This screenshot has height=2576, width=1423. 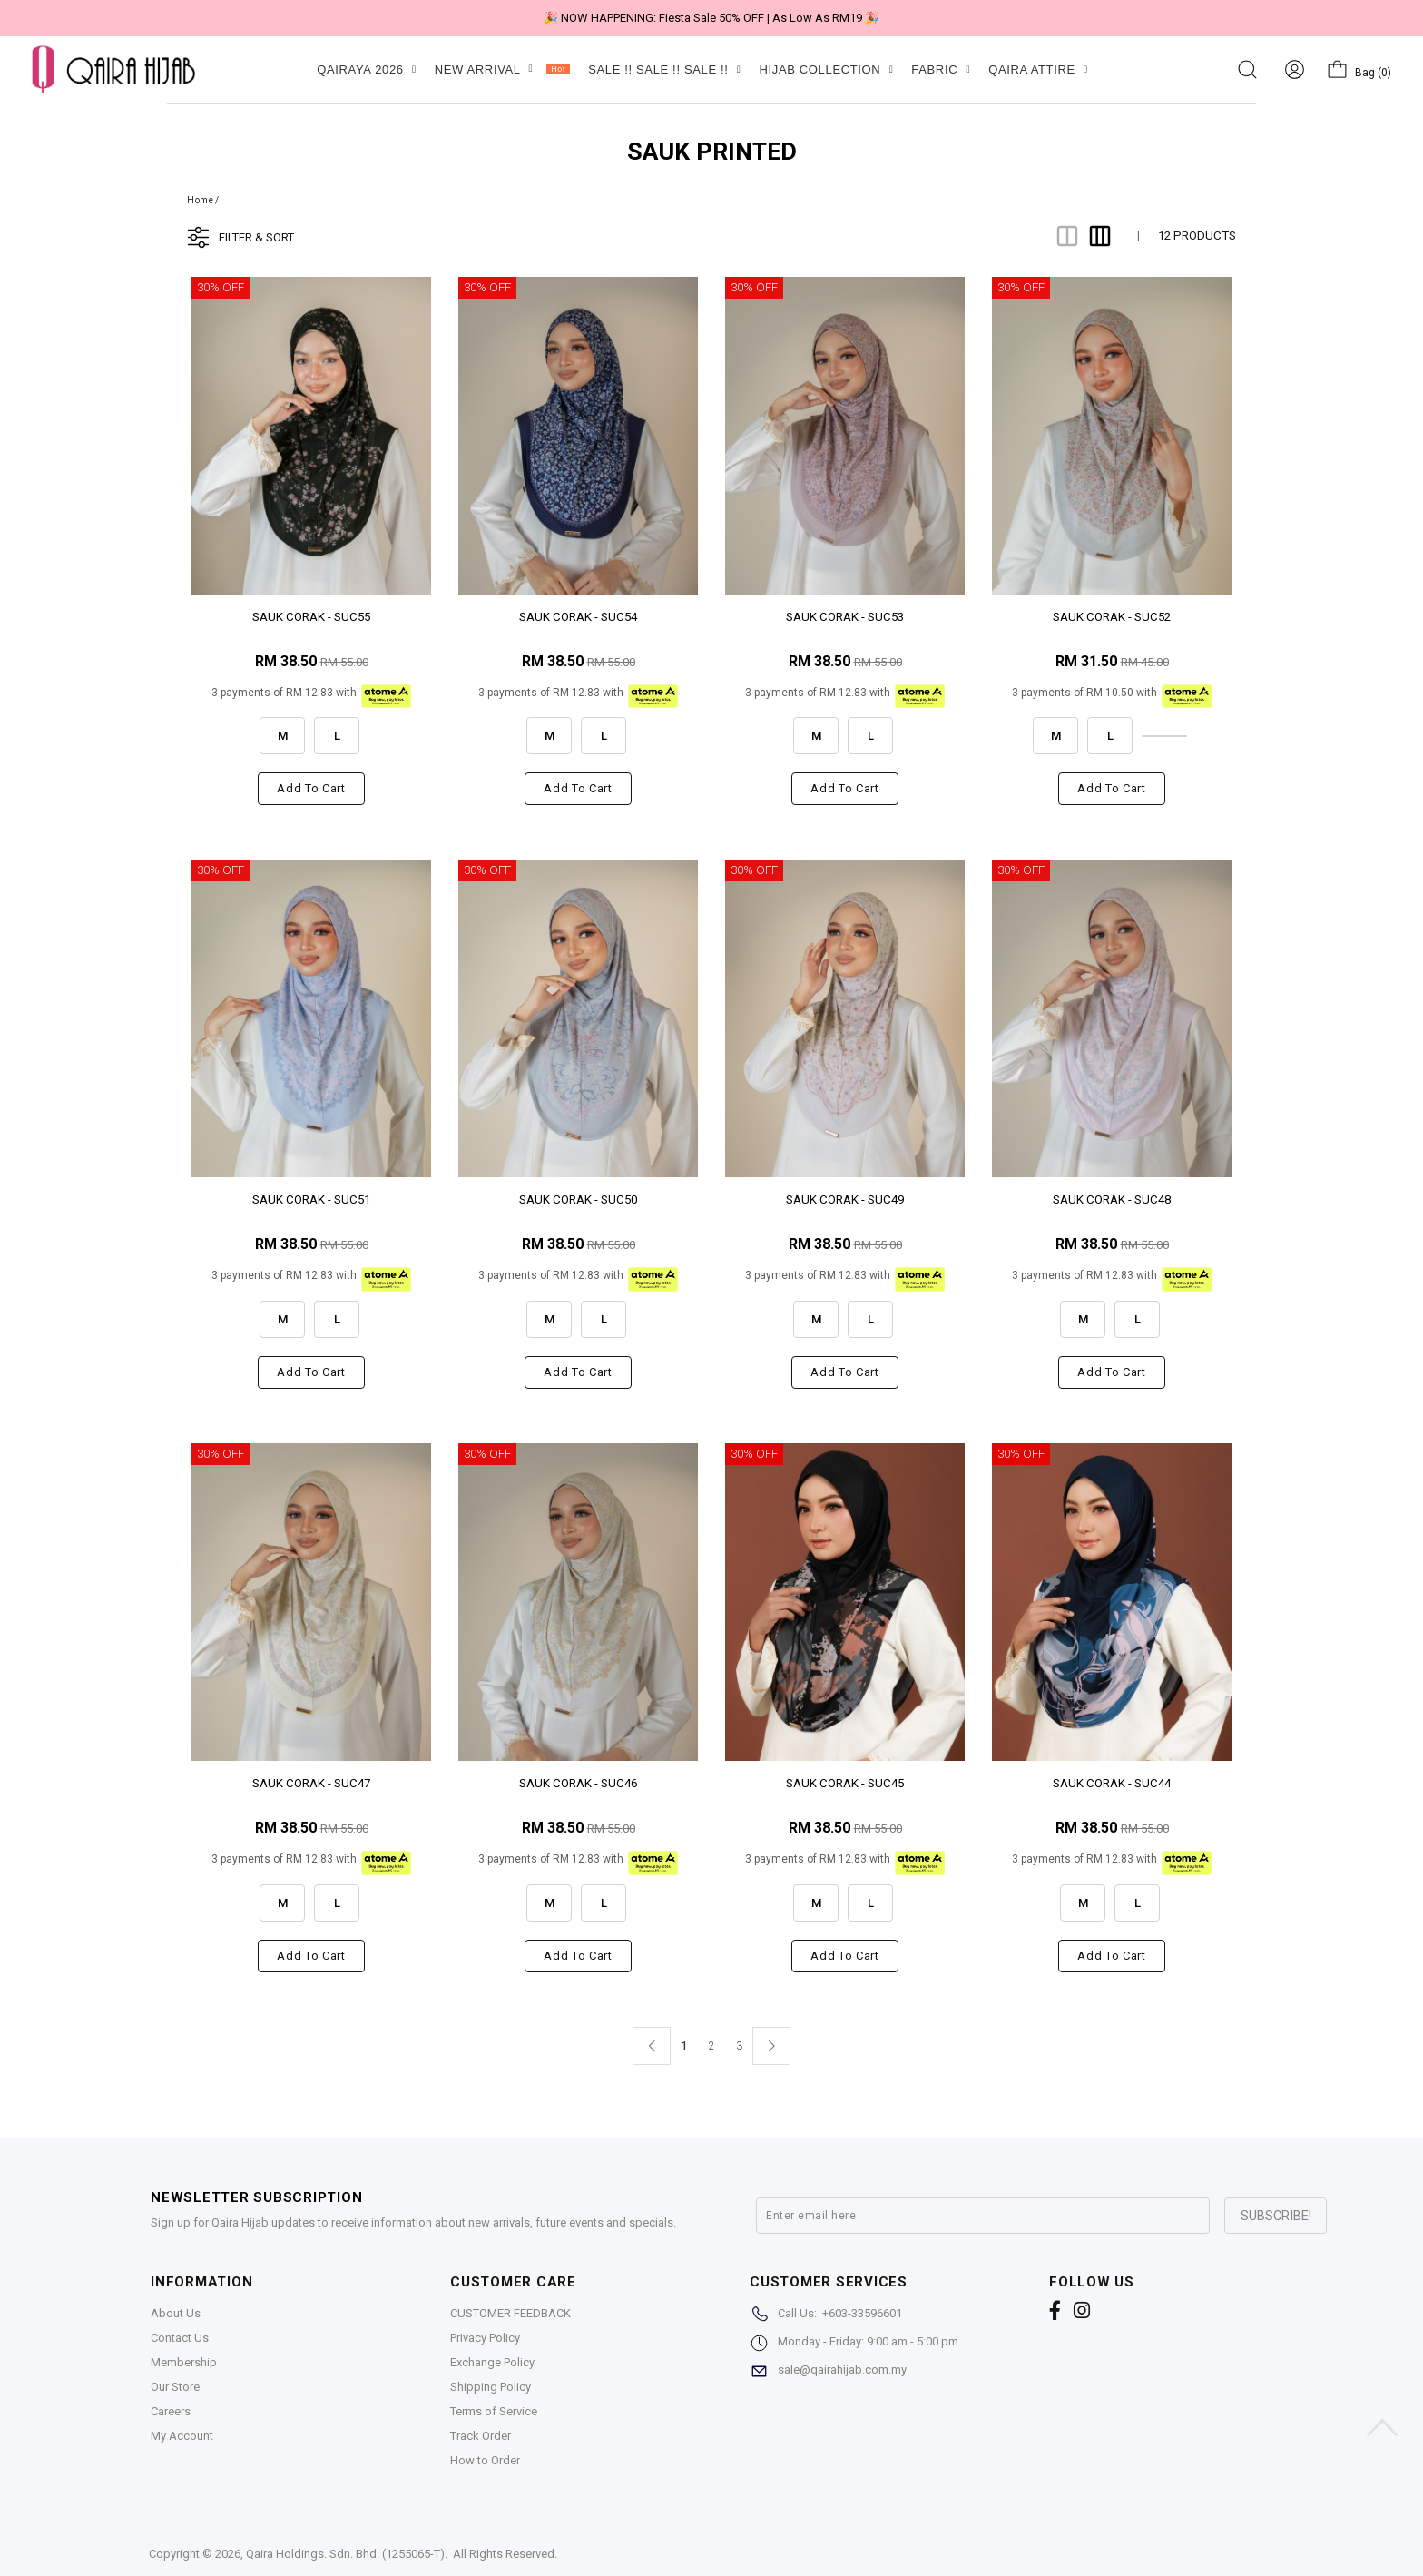 I want to click on SAUK CORAK - SUC51, so click(x=311, y=1199).